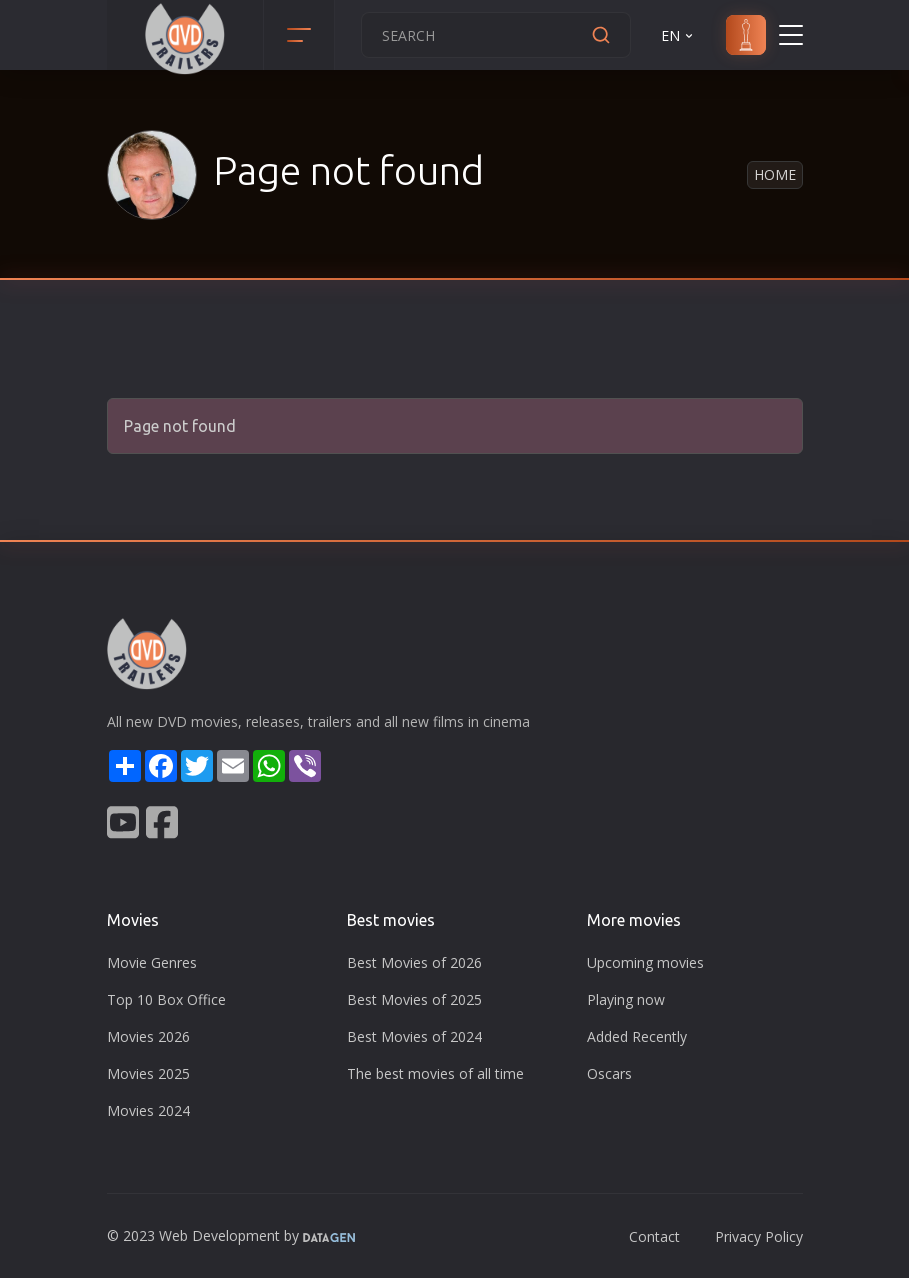 Image resolution: width=909 pixels, height=1278 pixels. I want to click on Best Movies of 2025, so click(414, 999).